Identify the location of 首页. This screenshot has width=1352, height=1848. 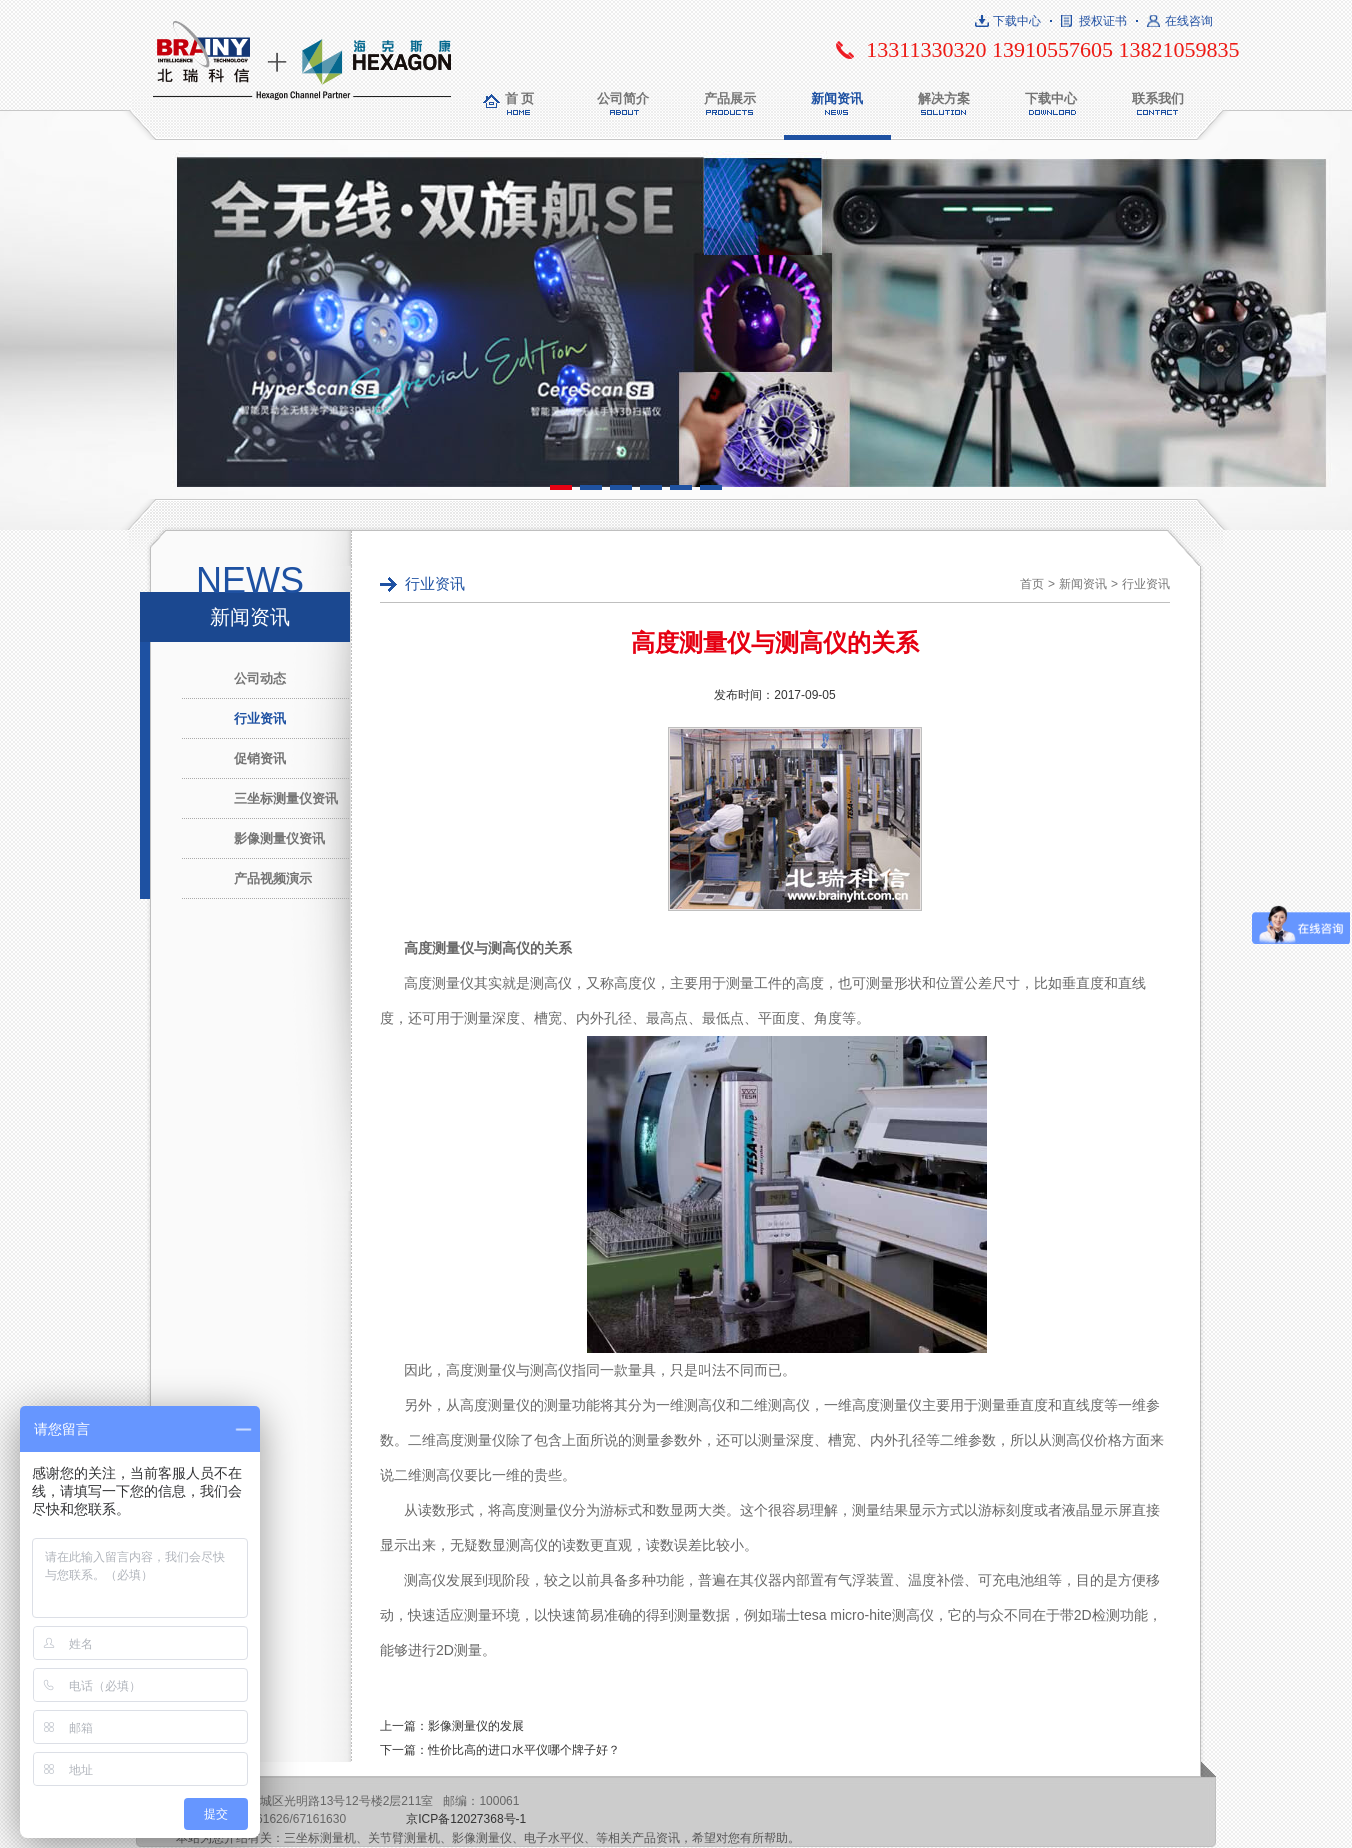
(1032, 584).